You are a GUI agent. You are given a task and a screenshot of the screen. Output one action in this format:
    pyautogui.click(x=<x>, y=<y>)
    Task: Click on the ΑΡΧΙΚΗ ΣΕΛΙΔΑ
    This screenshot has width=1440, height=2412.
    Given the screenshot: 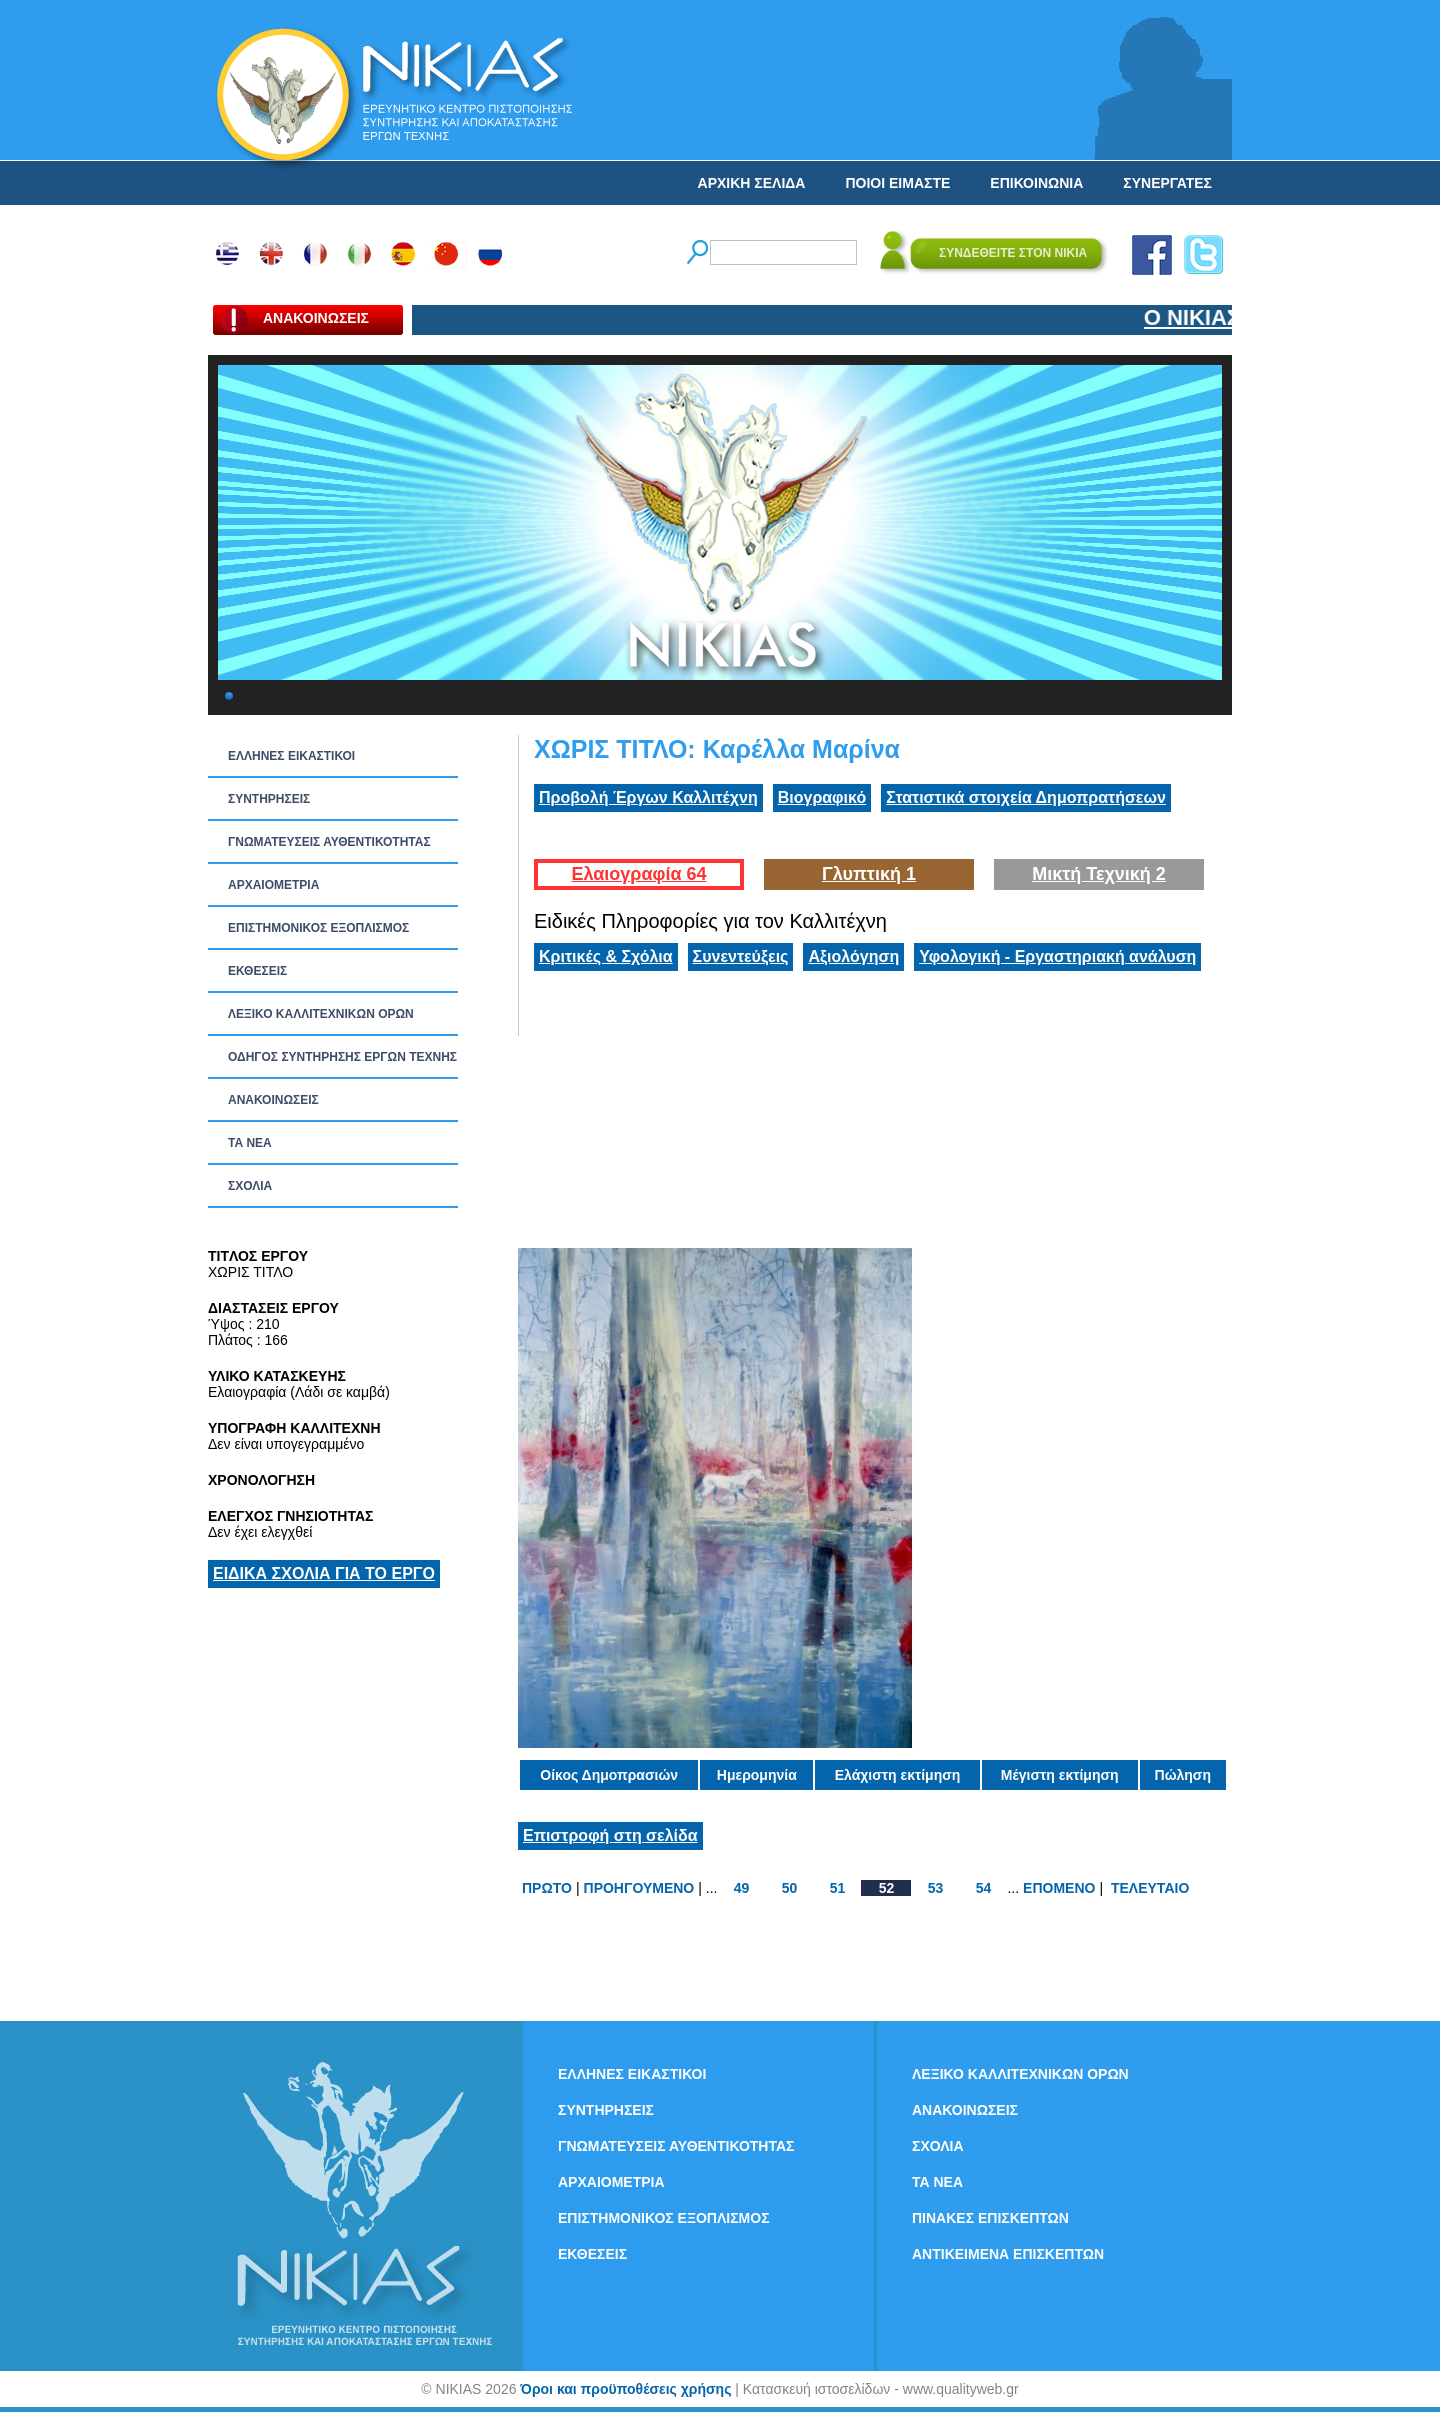 What is the action you would take?
    pyautogui.click(x=752, y=183)
    